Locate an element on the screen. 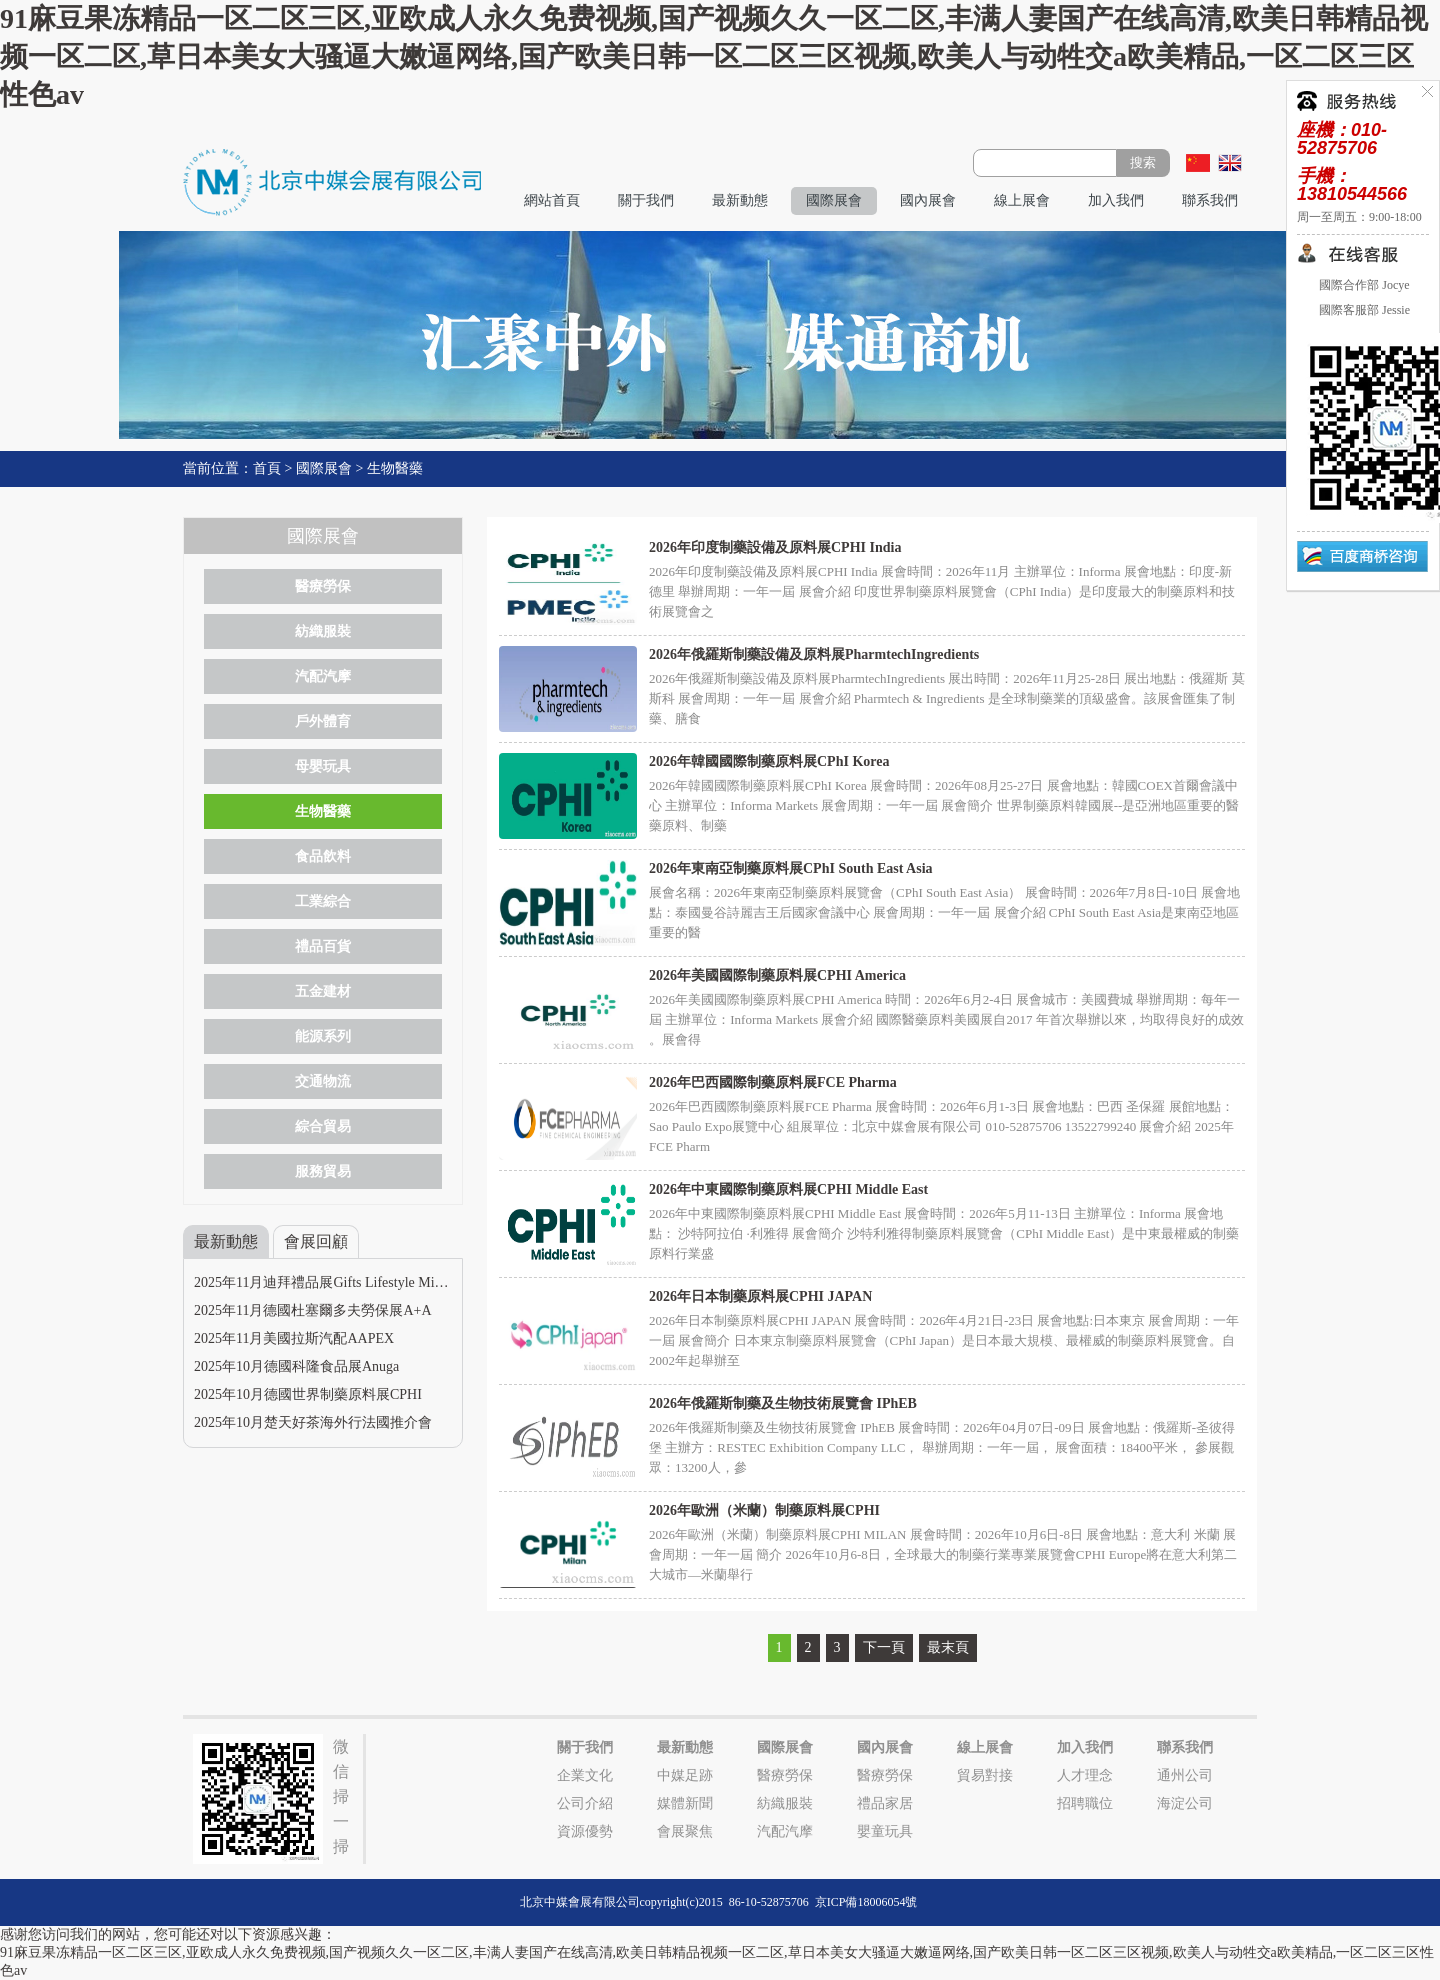  企業文化 is located at coordinates (585, 1775).